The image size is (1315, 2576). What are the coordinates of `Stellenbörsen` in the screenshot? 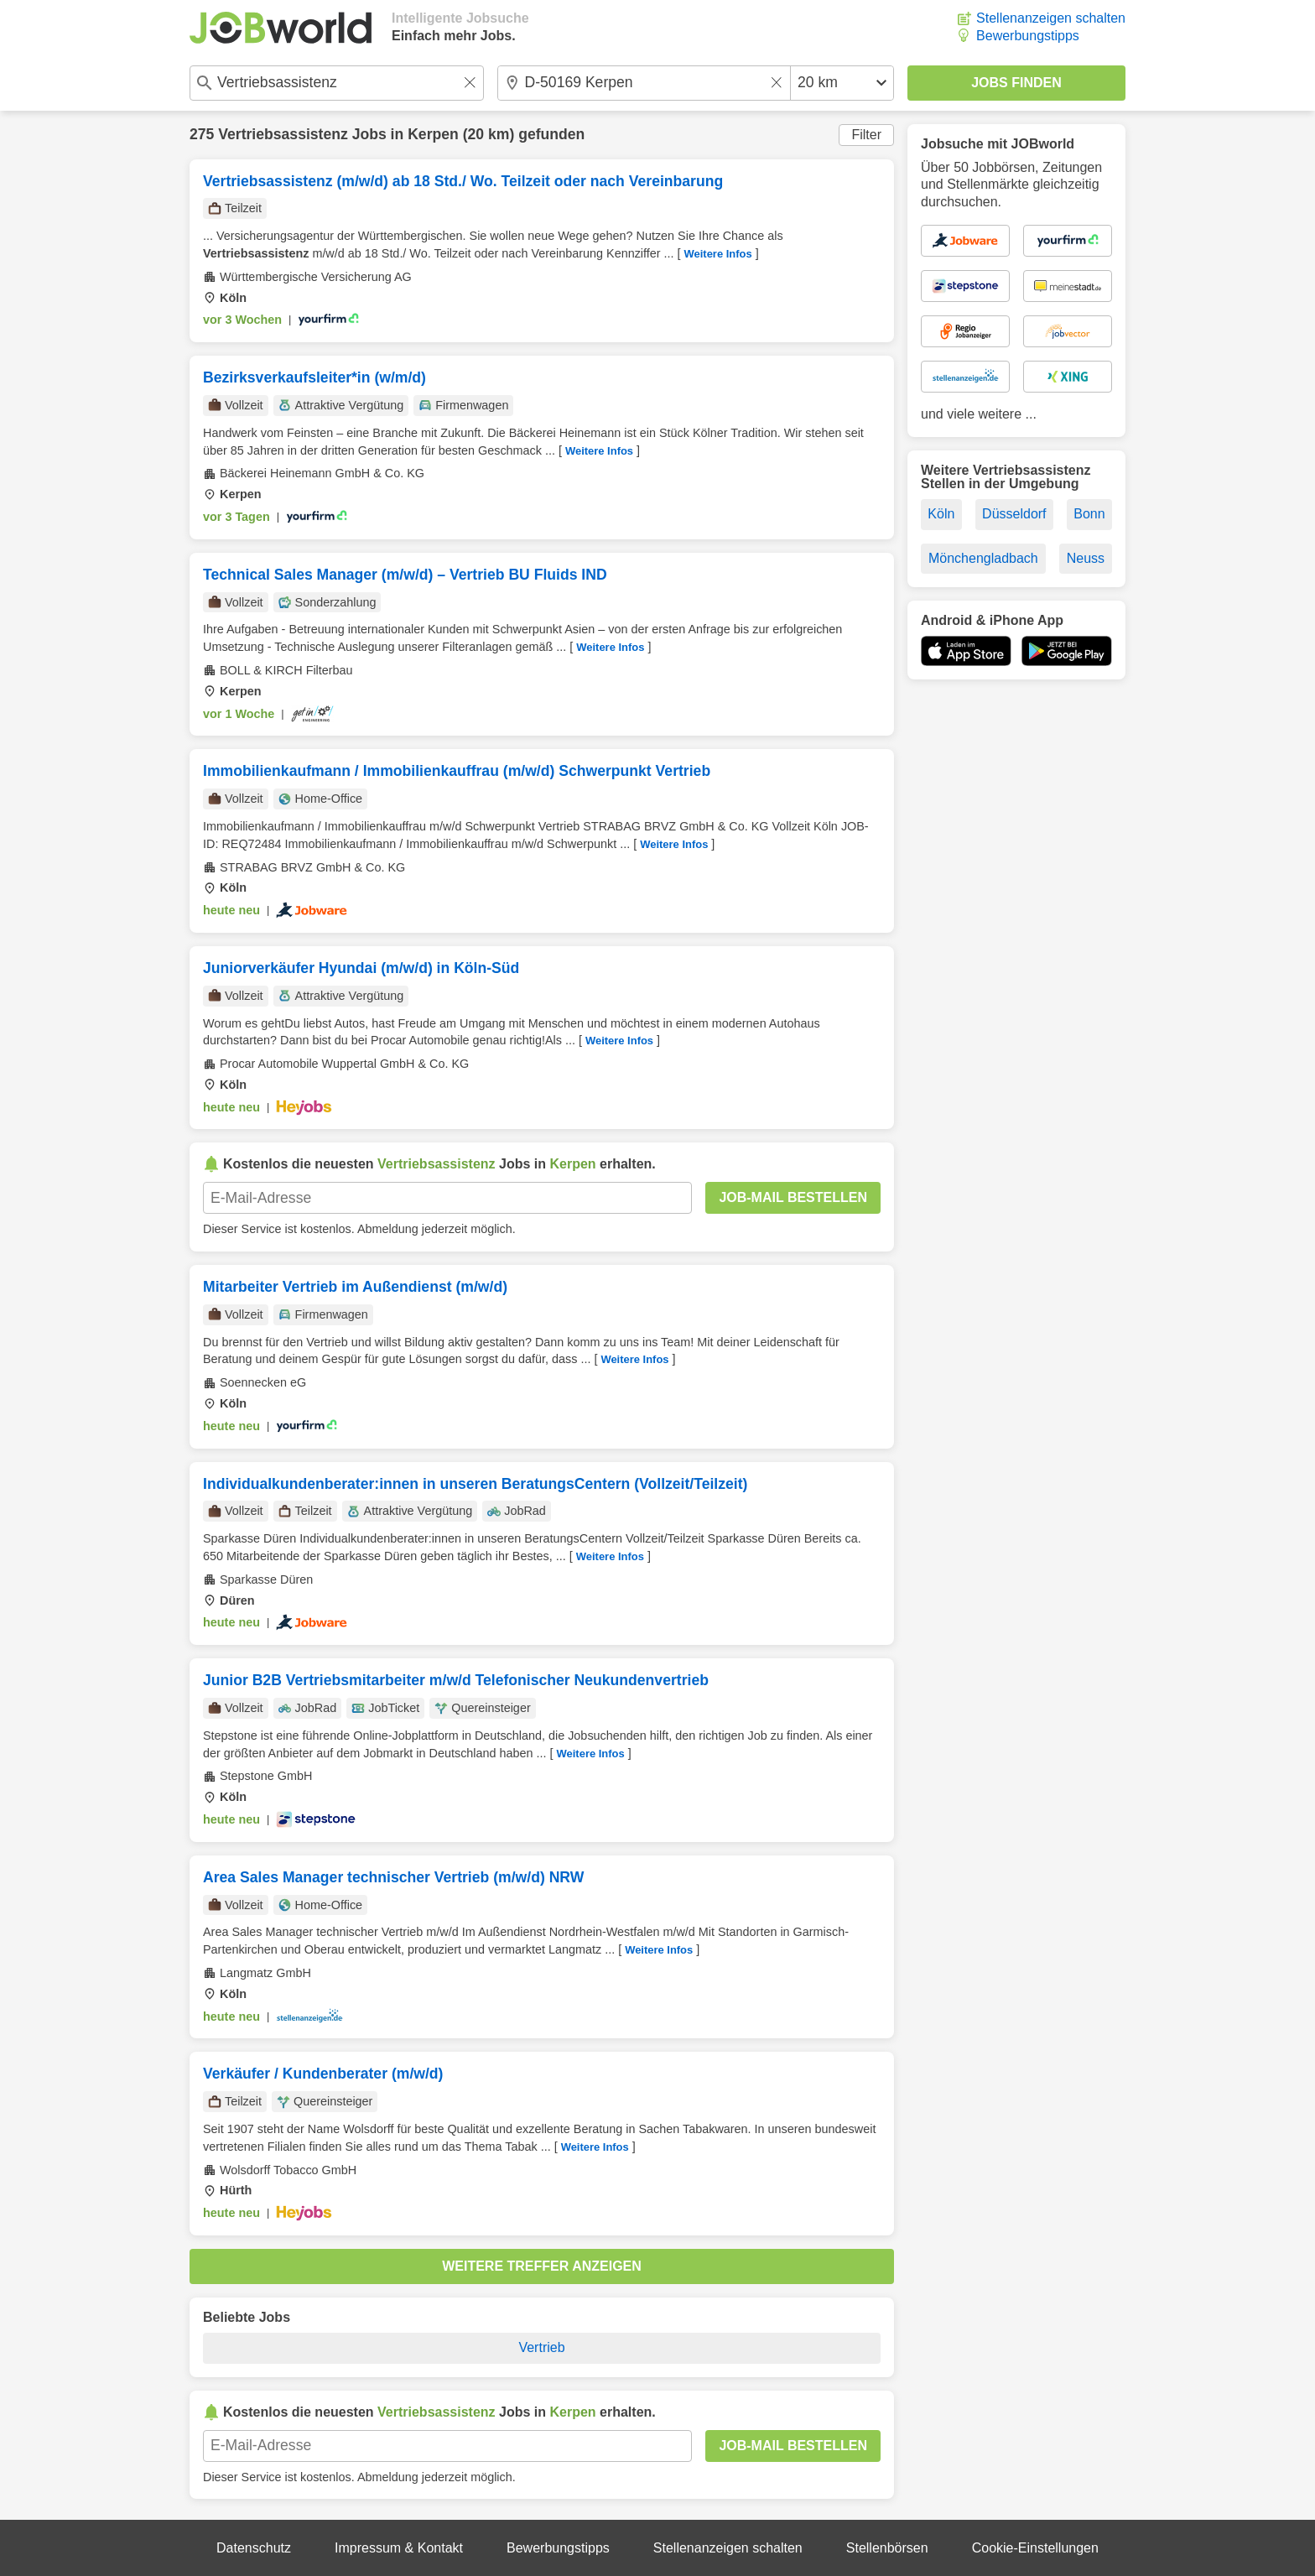 It's located at (887, 2548).